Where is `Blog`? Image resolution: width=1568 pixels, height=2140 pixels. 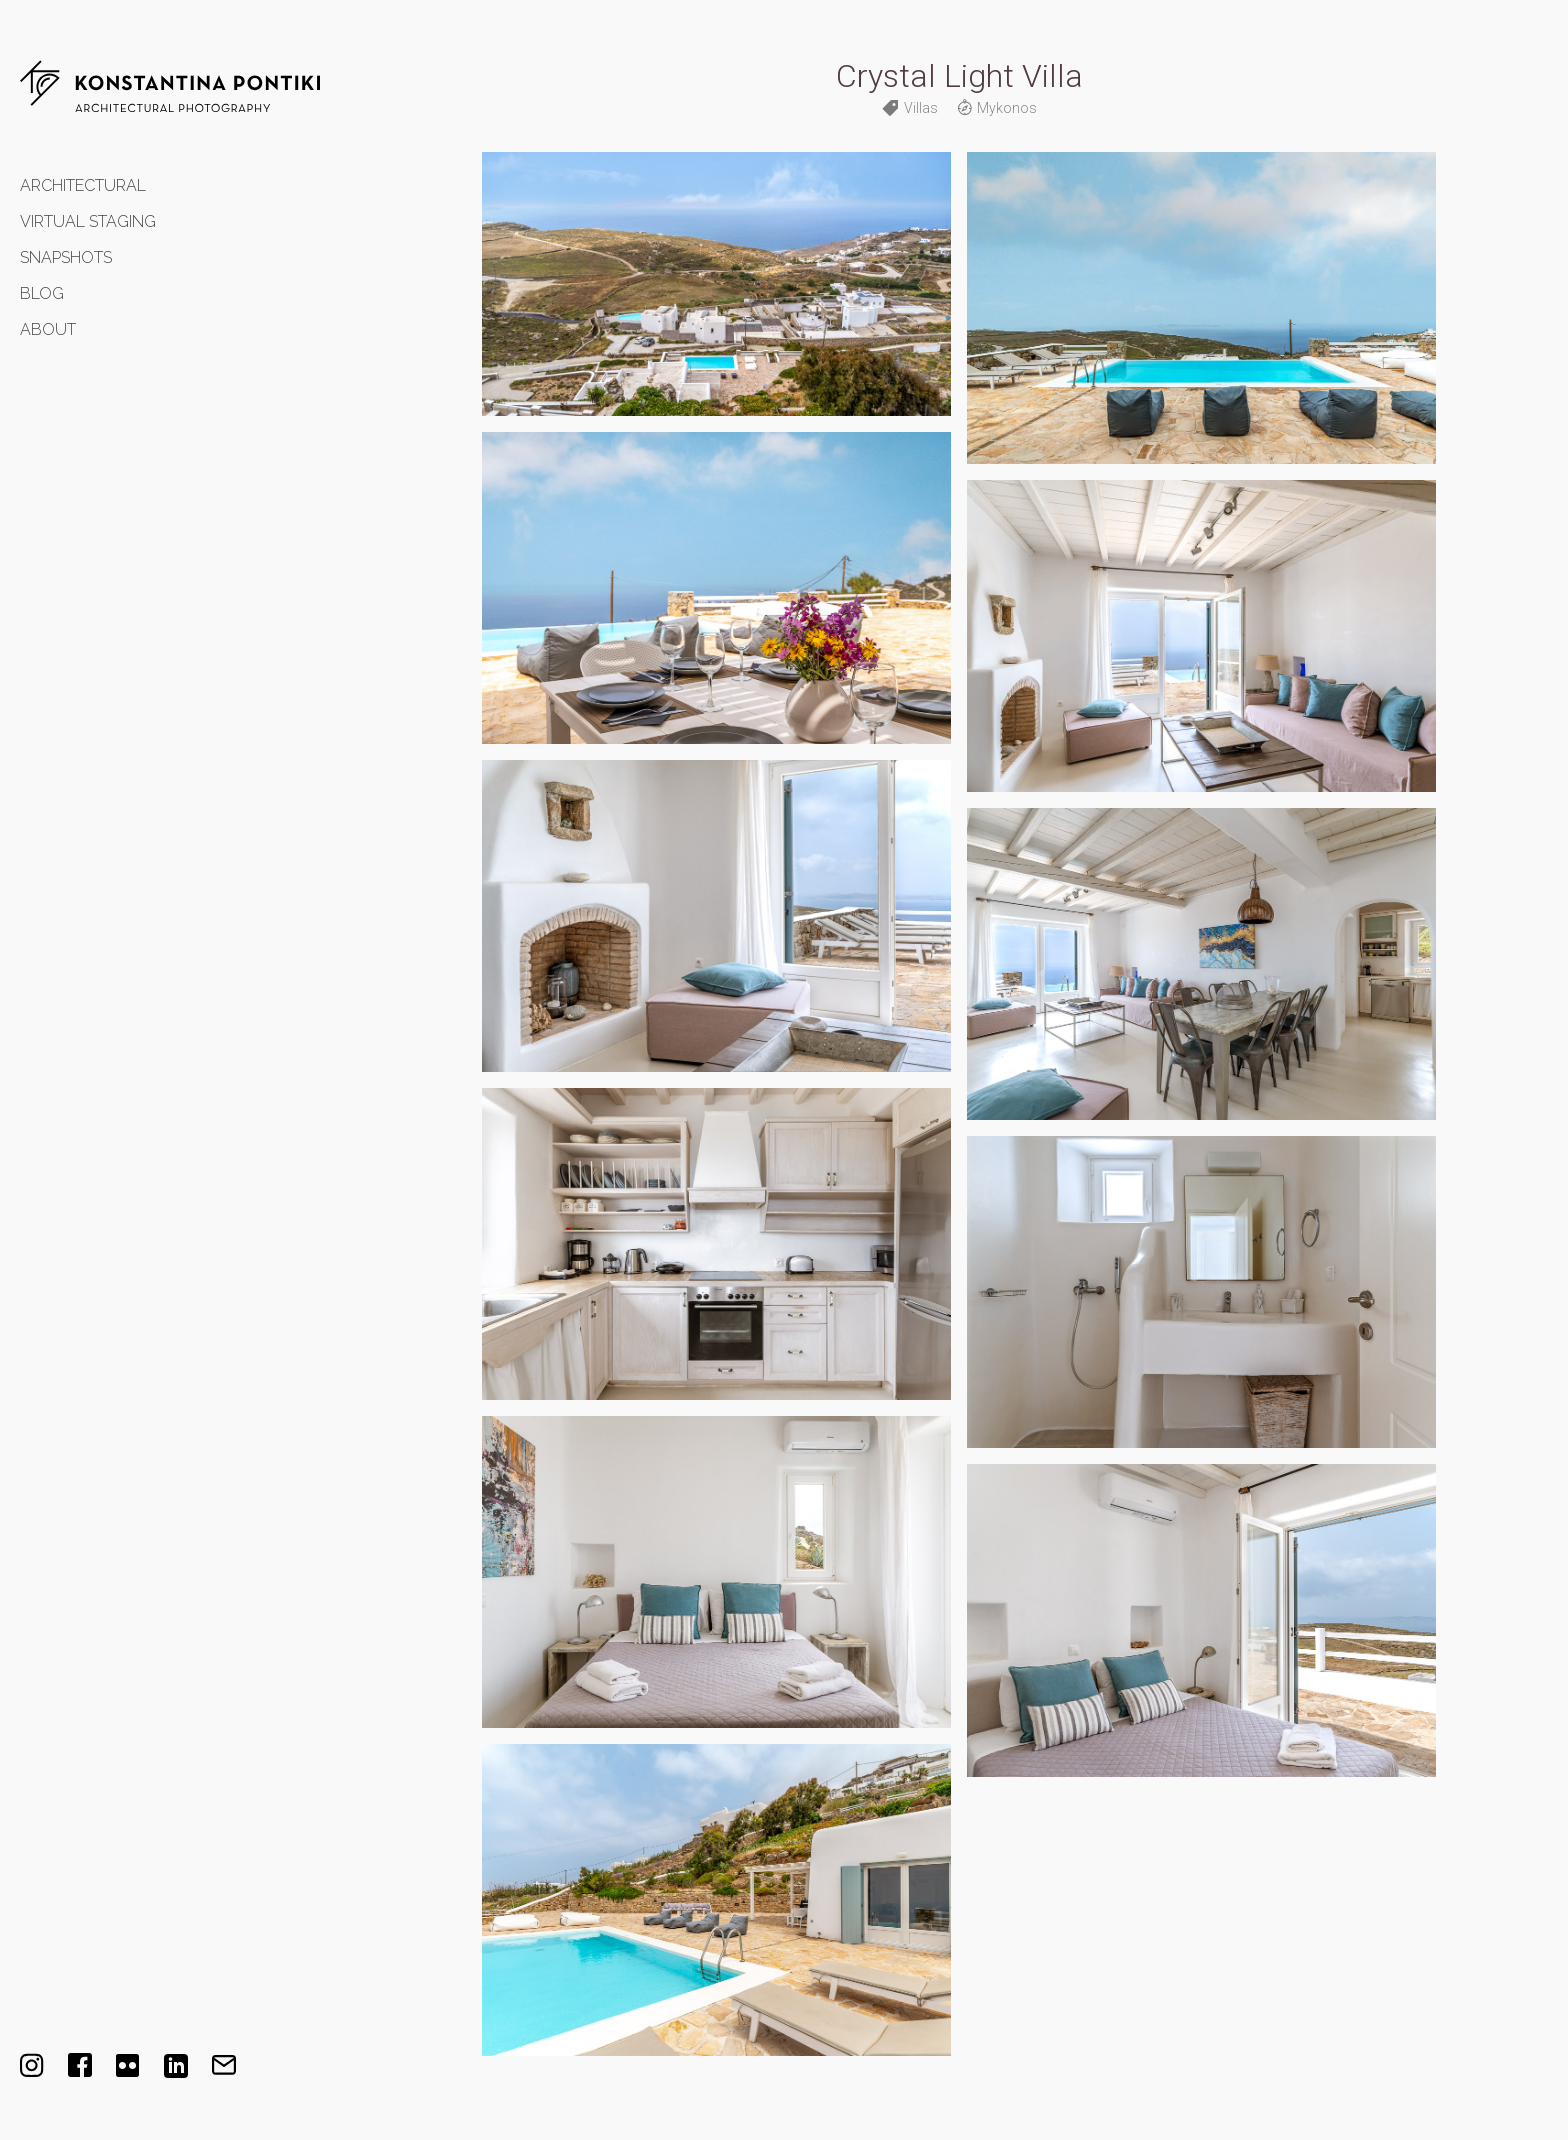 Blog is located at coordinates (42, 293).